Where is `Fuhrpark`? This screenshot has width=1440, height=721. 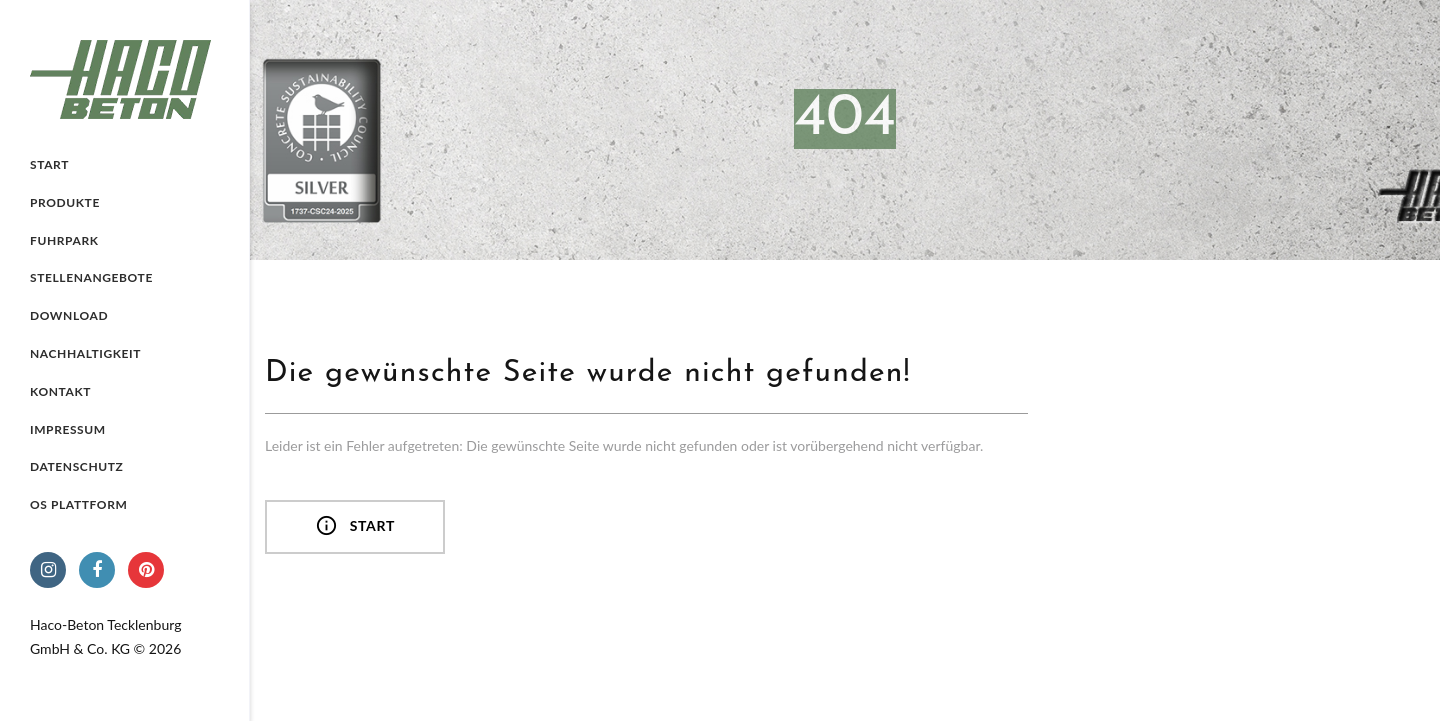
Fuhrpark is located at coordinates (64, 240).